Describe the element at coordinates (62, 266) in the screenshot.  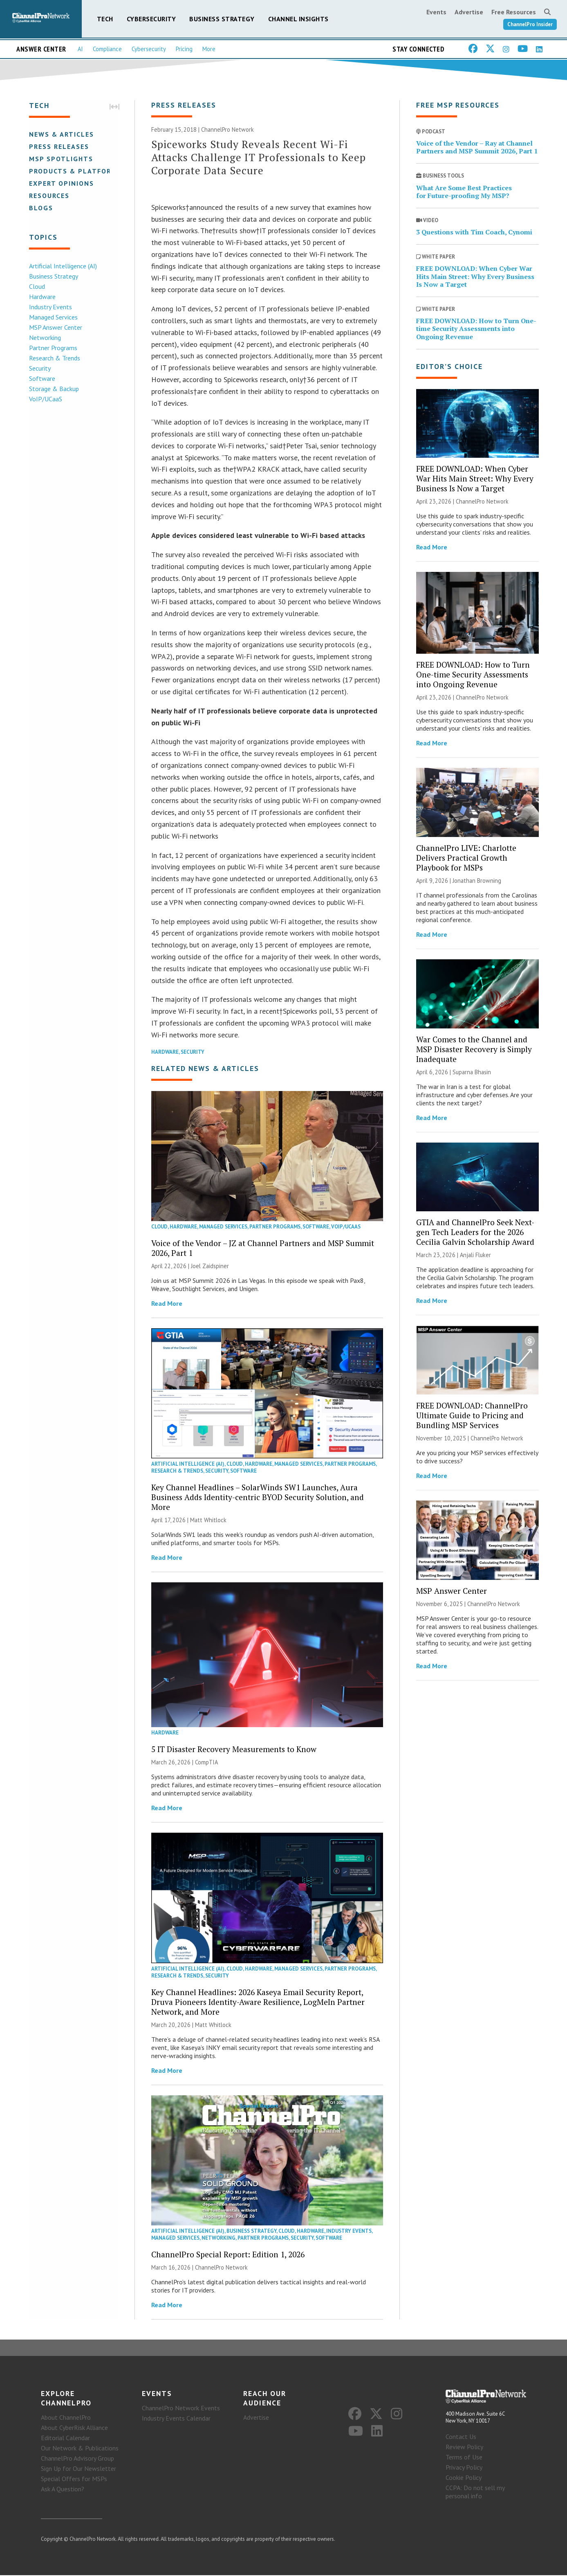
I see `Artificial Intelligence (AI)` at that location.